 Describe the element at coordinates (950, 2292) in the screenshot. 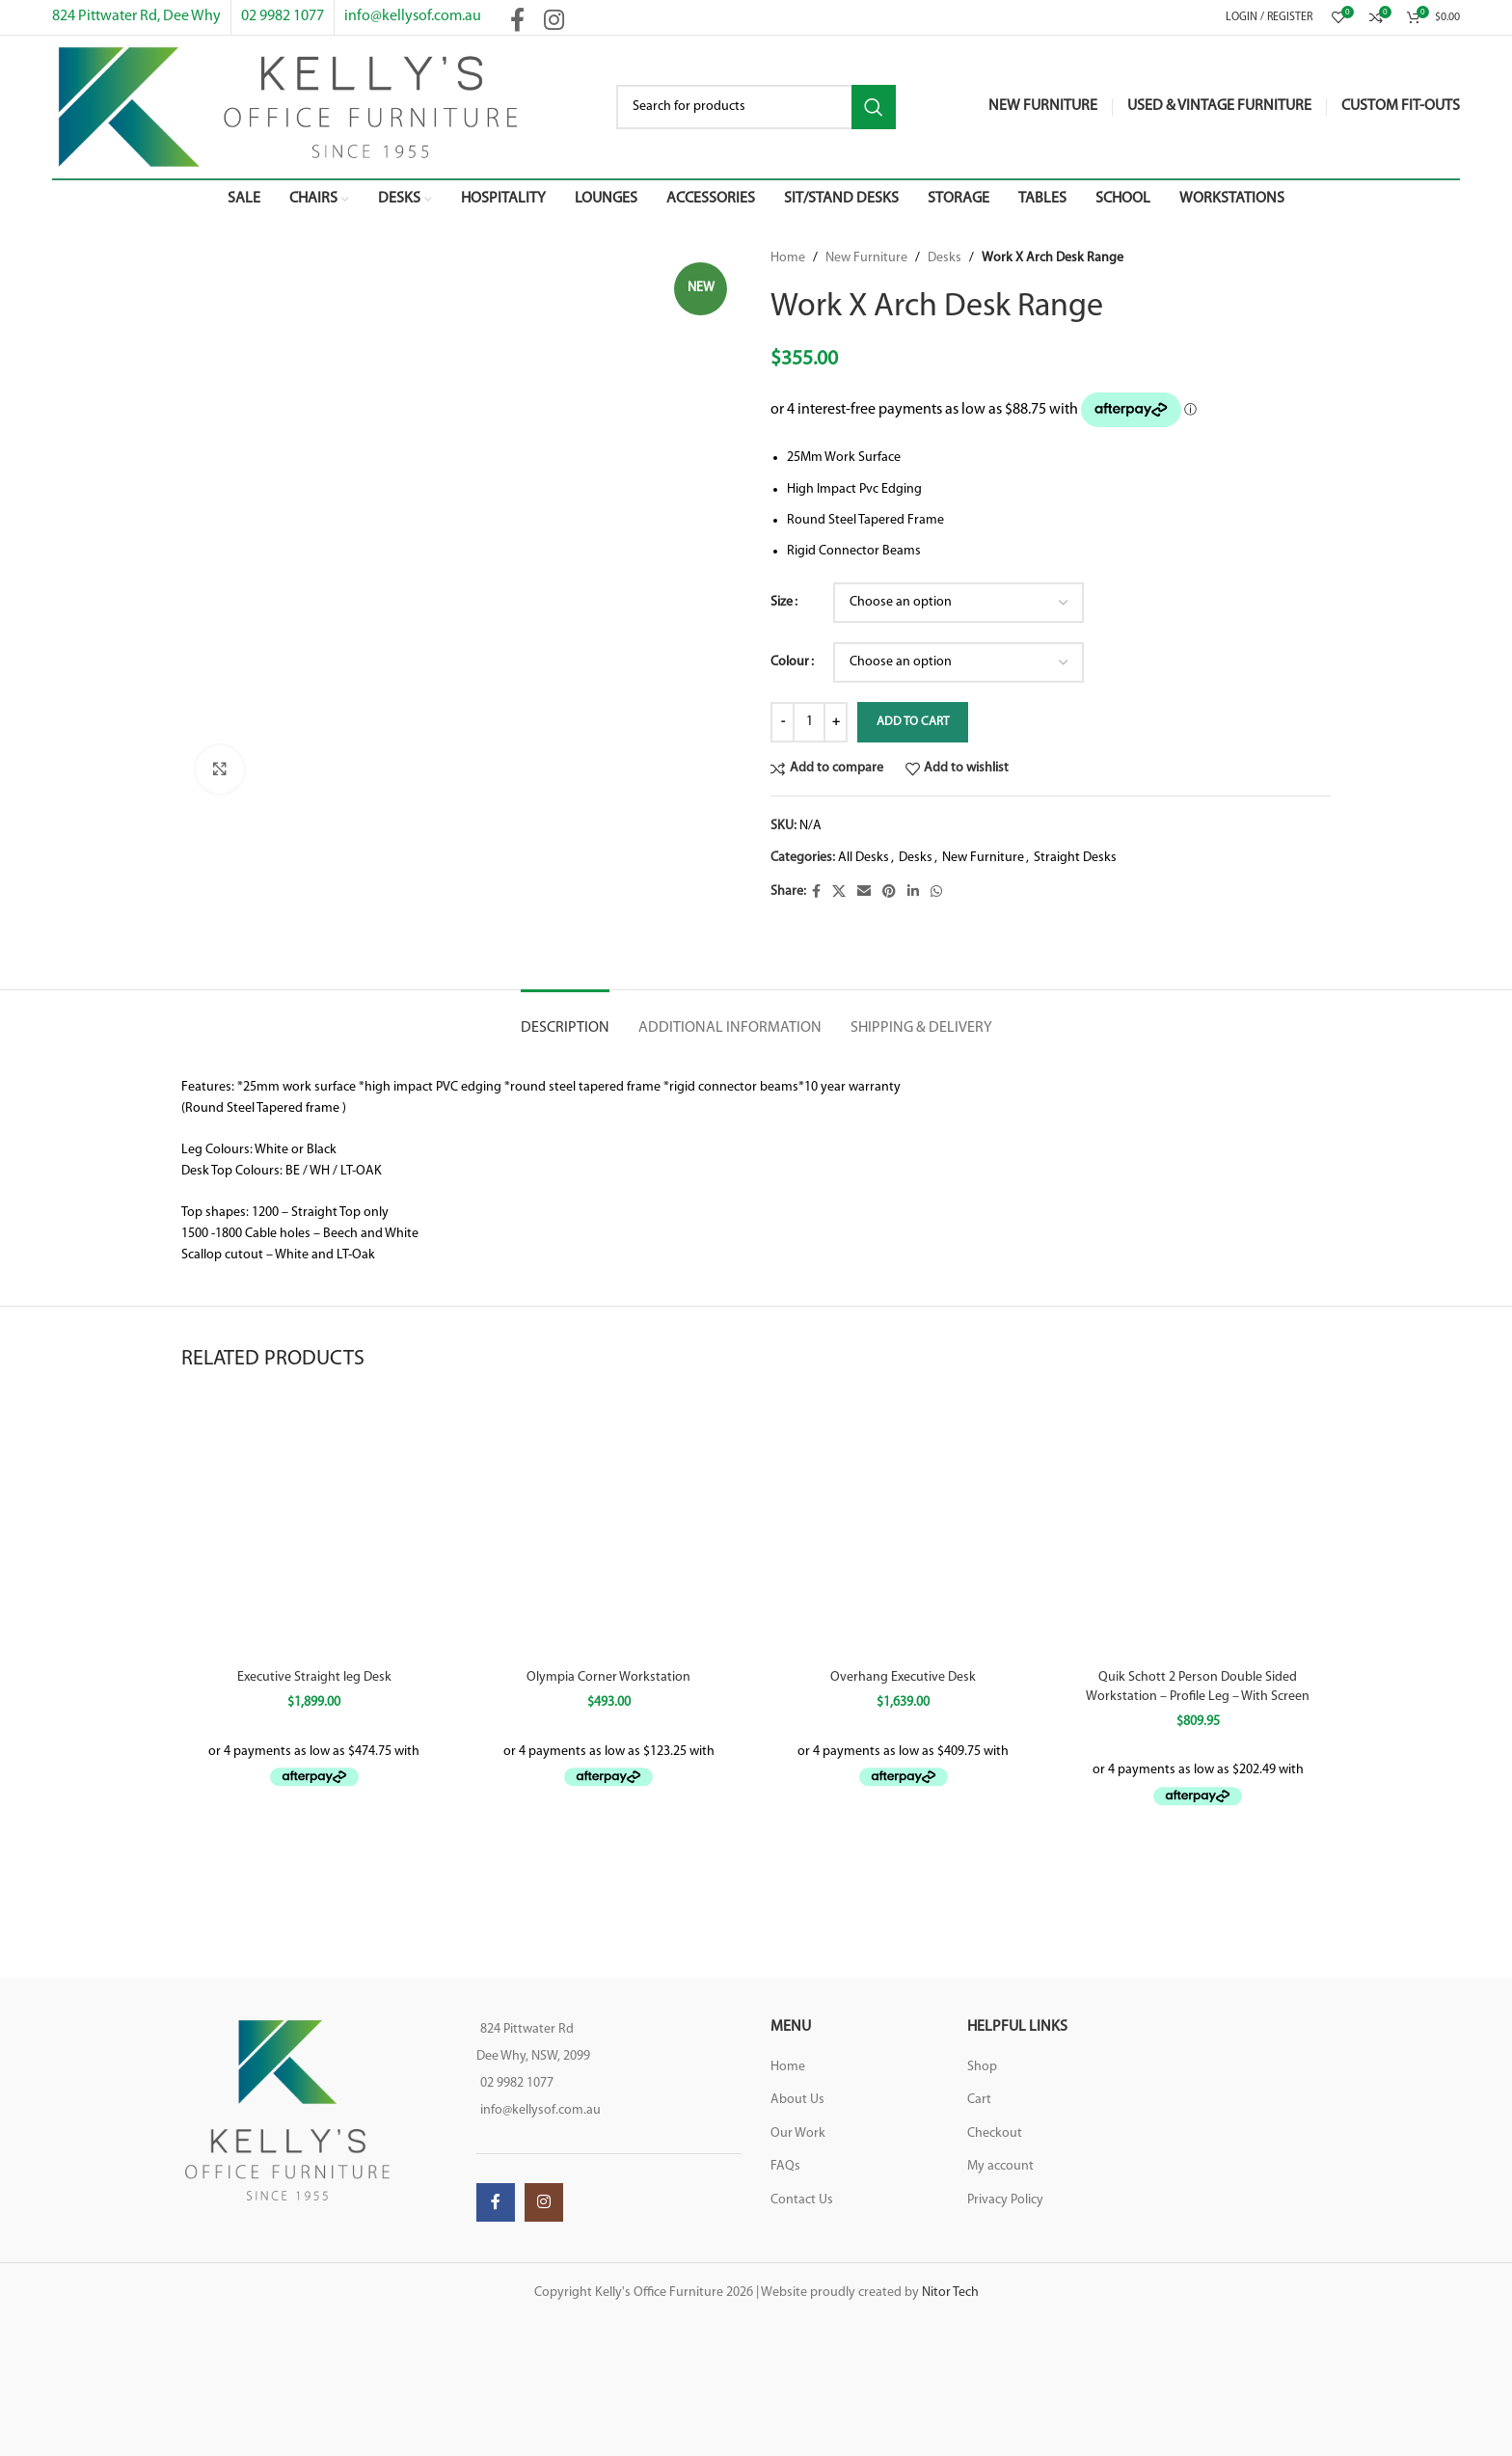

I see `Nitor Tech` at that location.